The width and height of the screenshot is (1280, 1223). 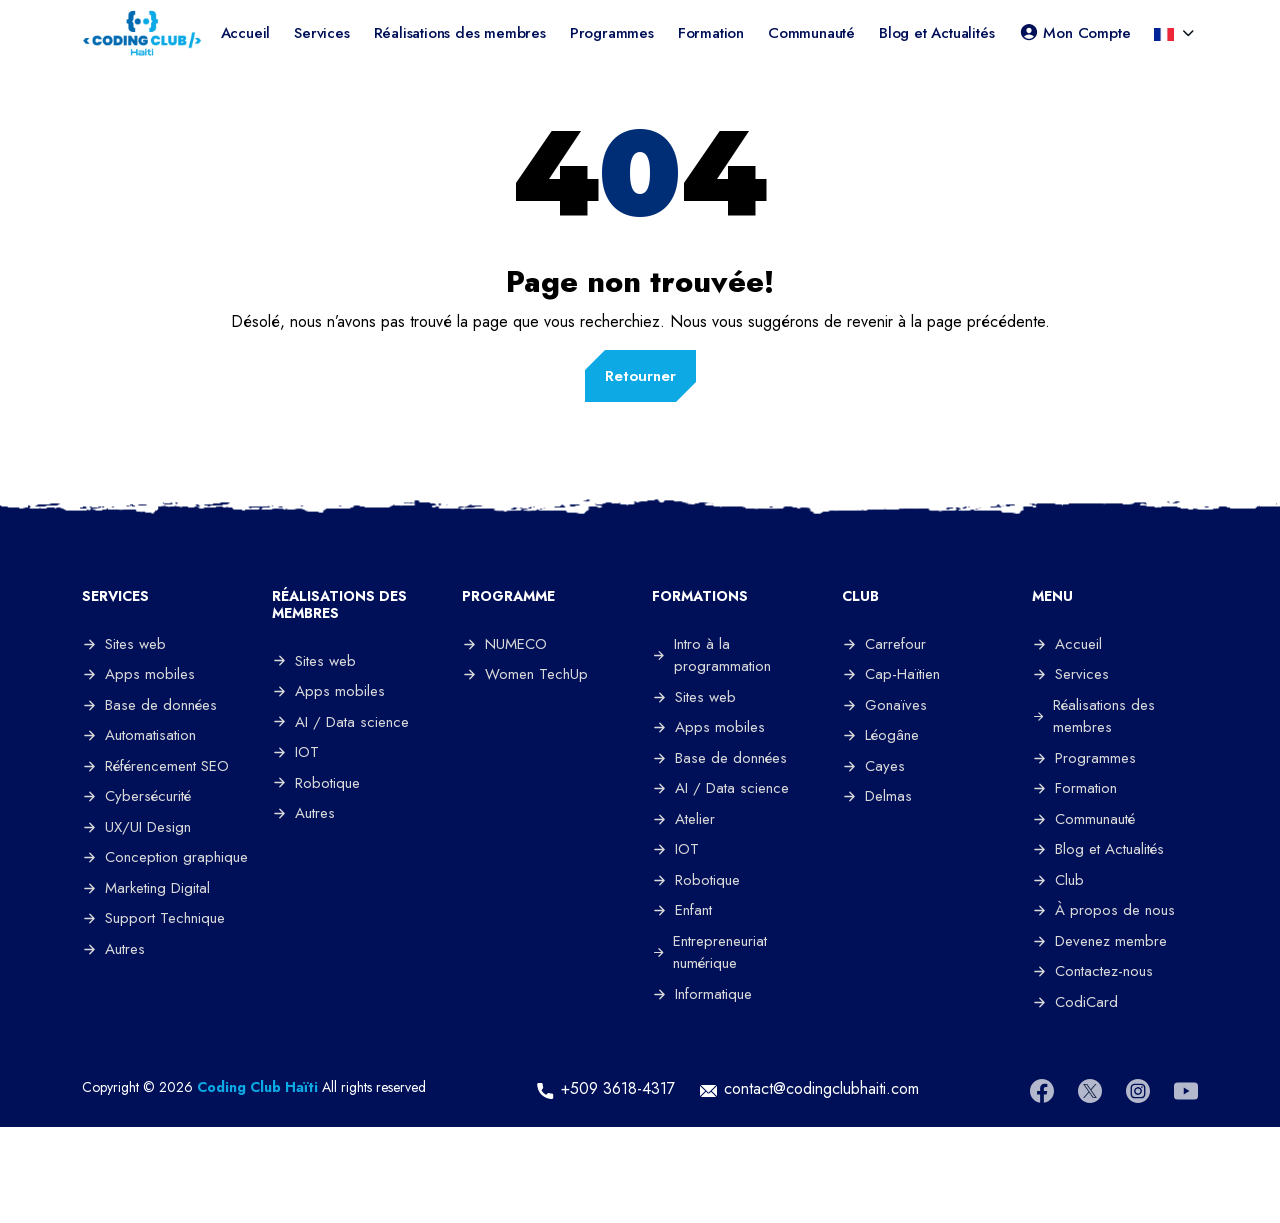 I want to click on Robotique, so click(x=316, y=783).